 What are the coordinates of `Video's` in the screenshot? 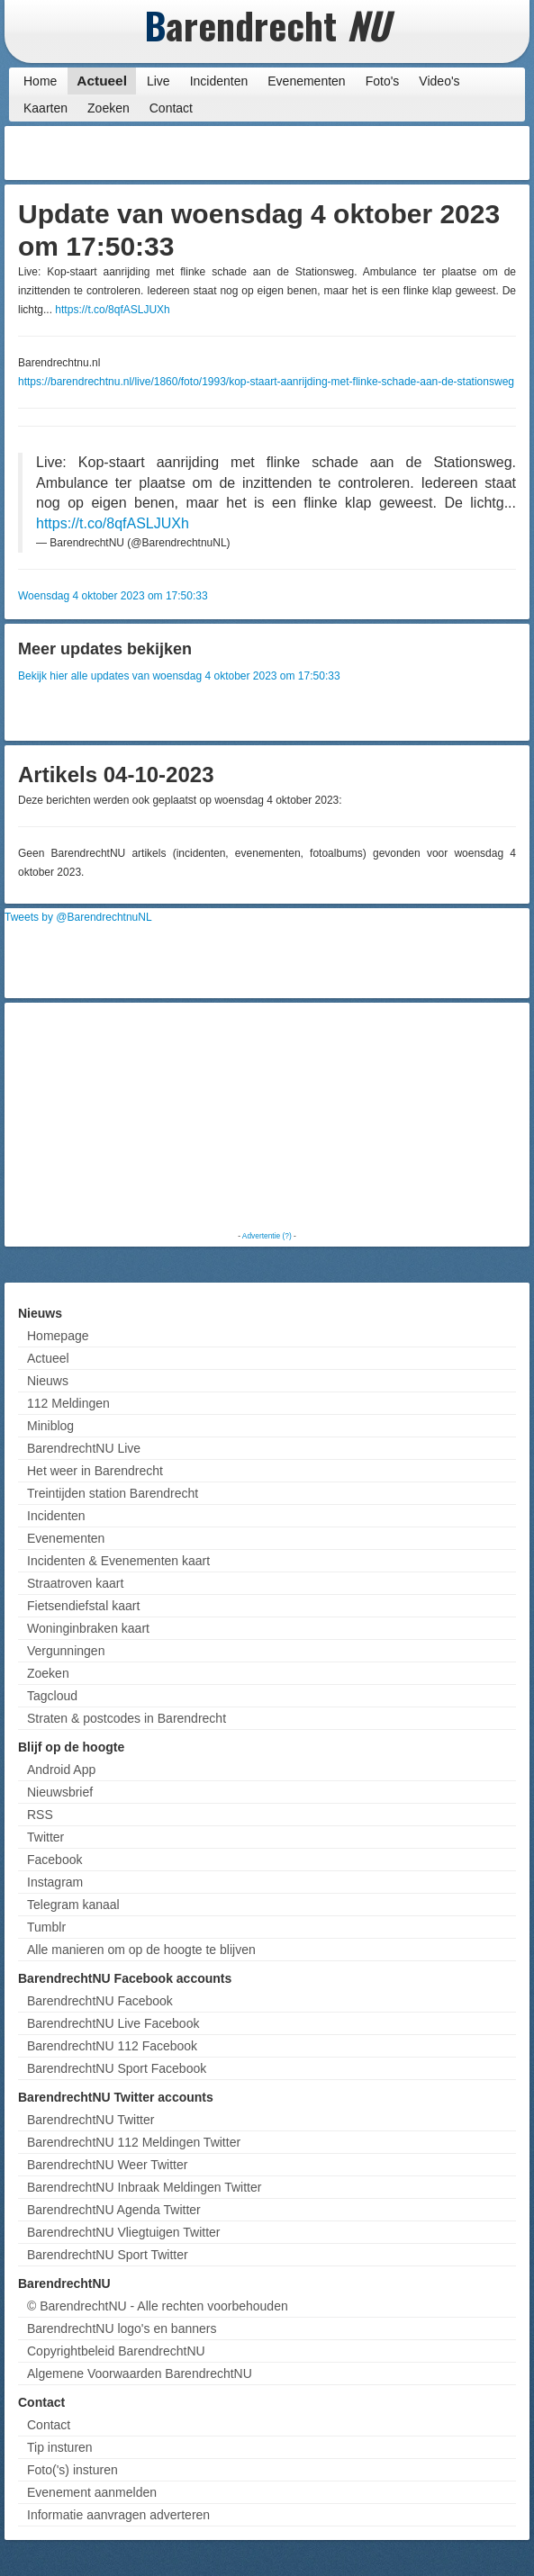 It's located at (439, 81).